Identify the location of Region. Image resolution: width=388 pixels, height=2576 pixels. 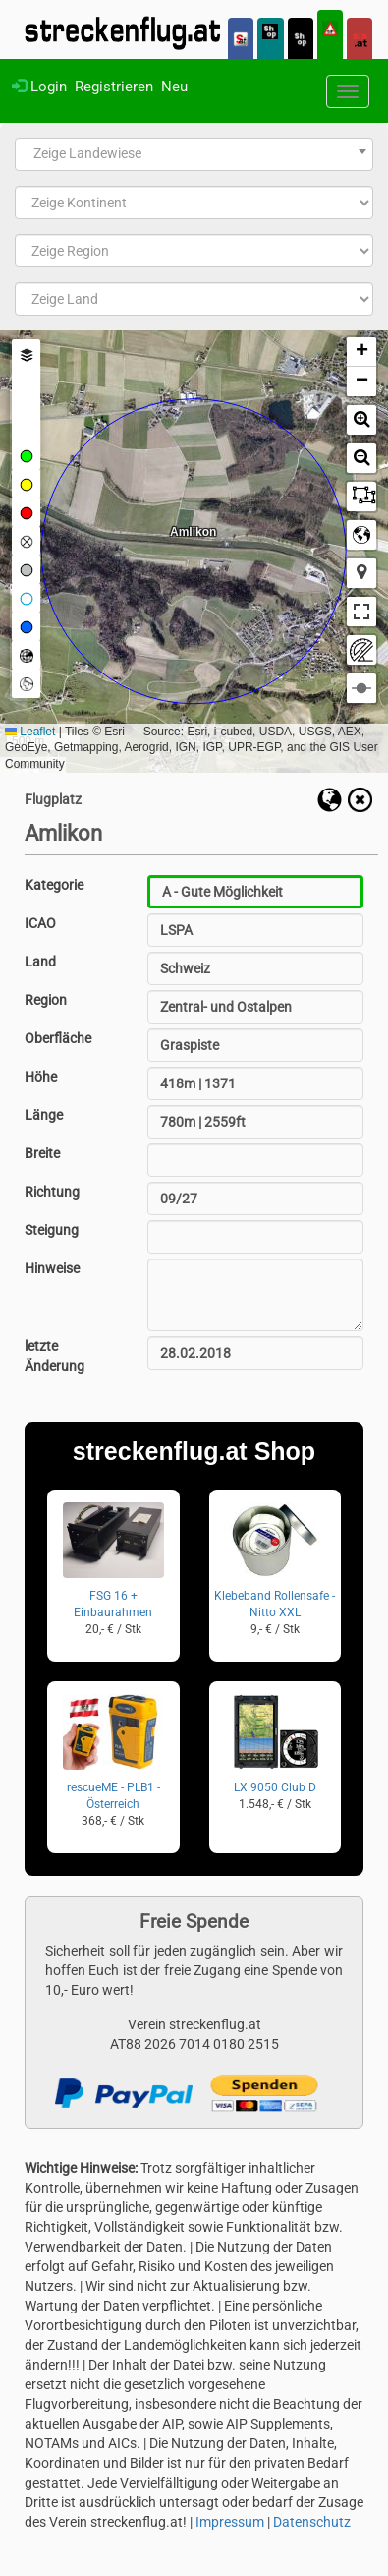
(46, 1000).